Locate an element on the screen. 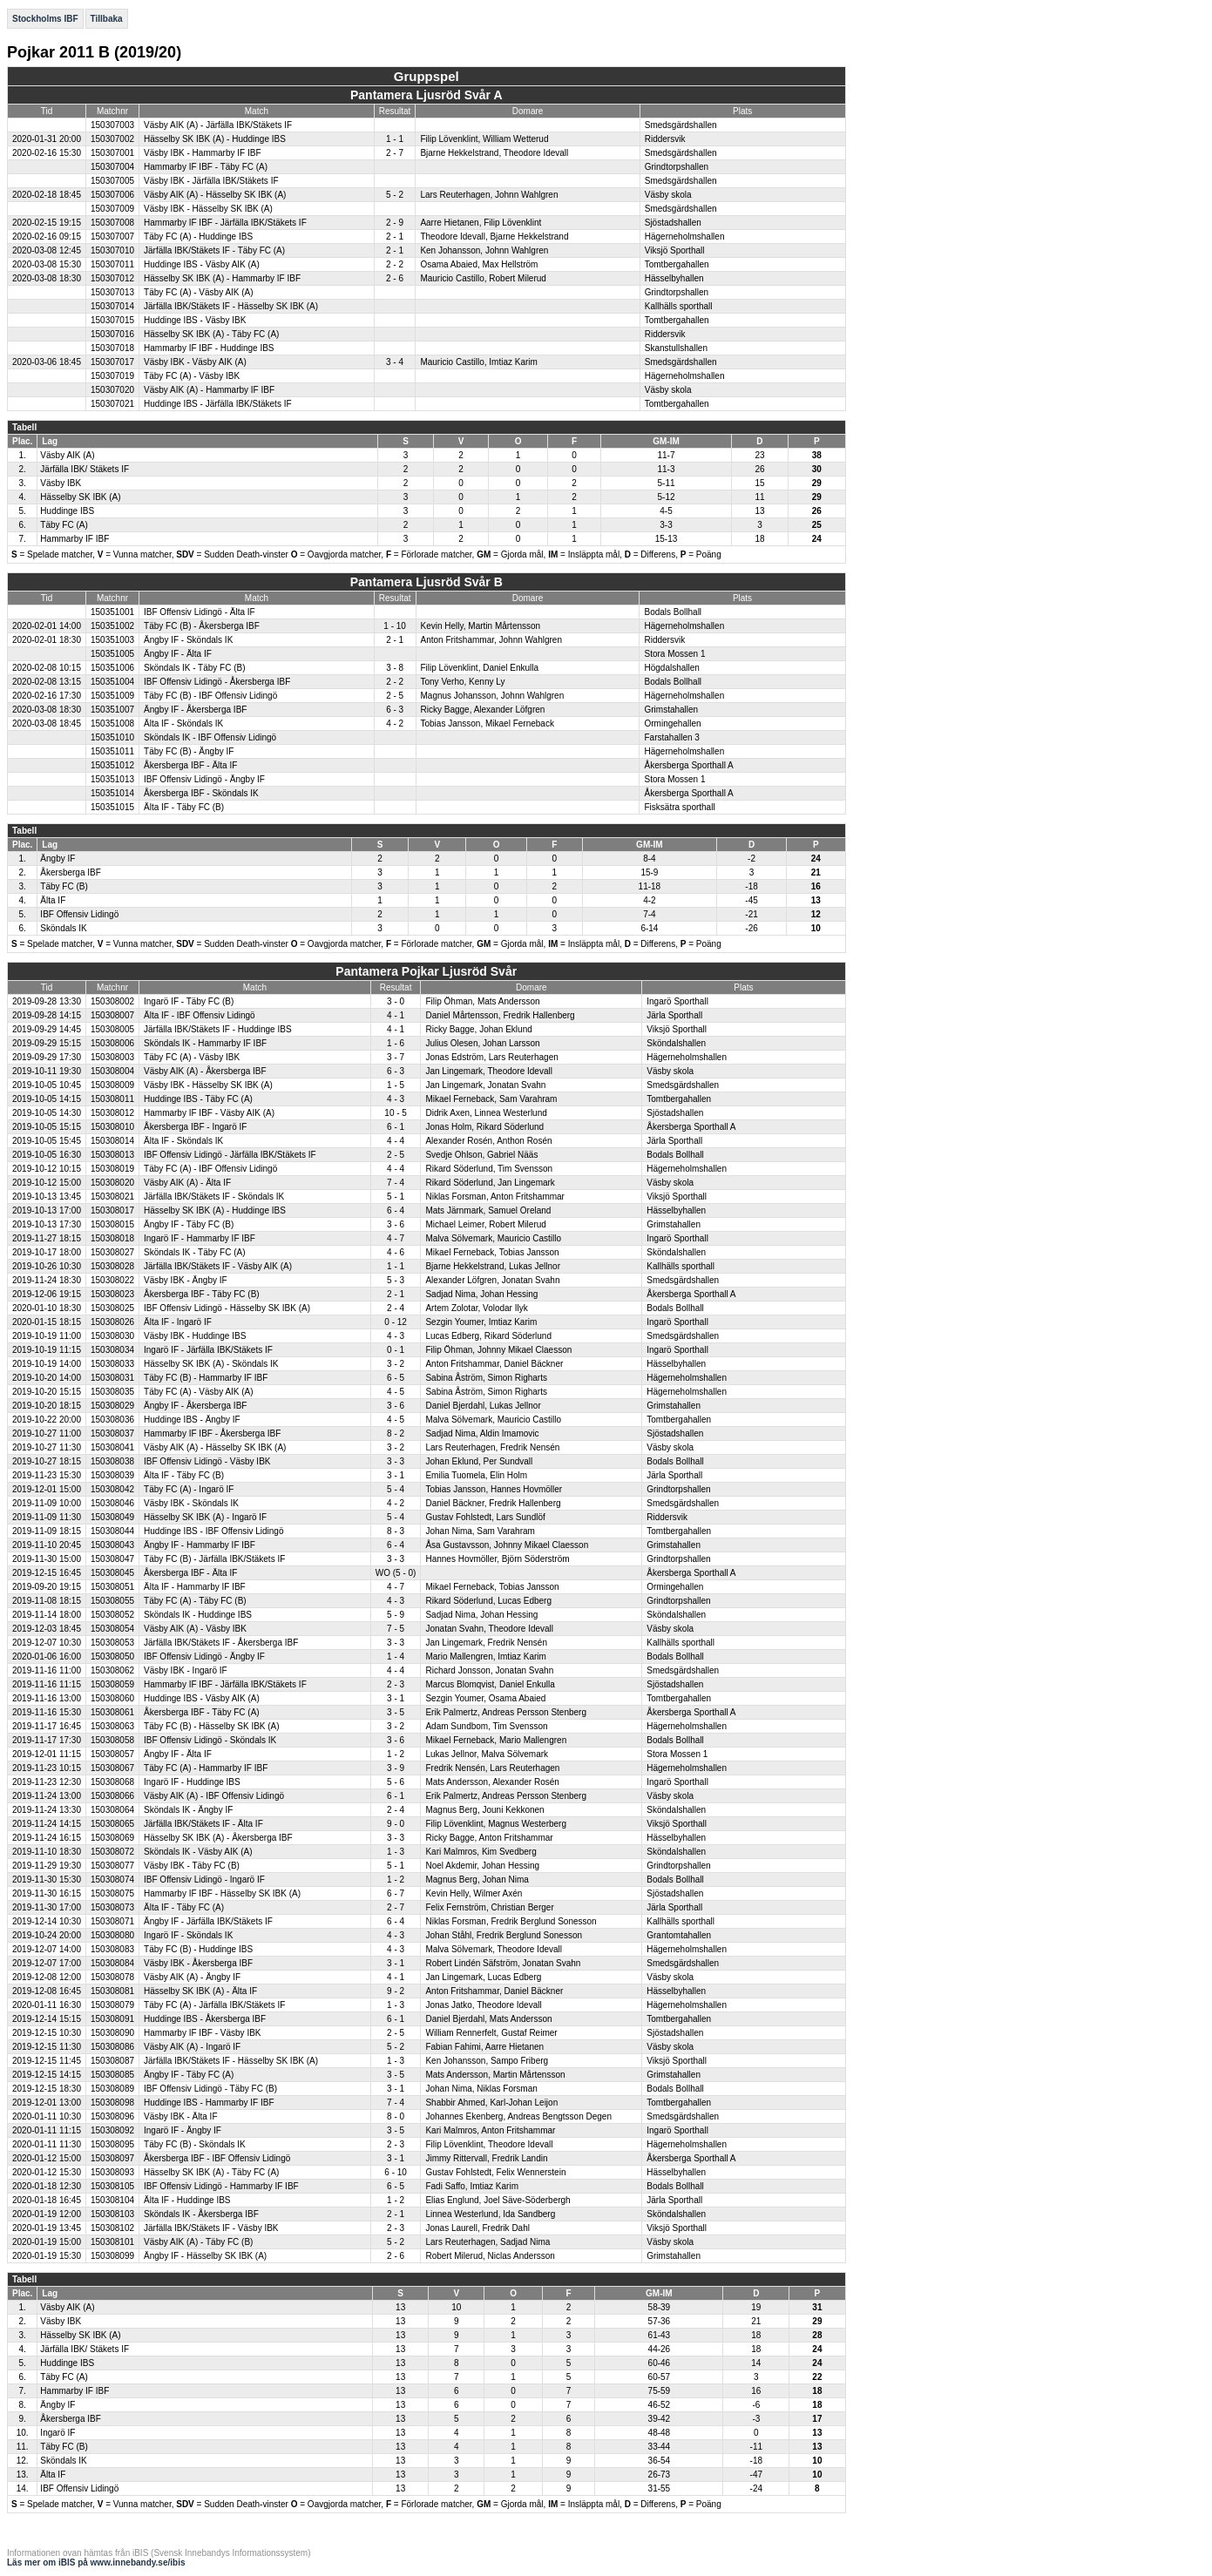 This screenshot has width=1212, height=2576. 150308047 is located at coordinates (112, 1559).